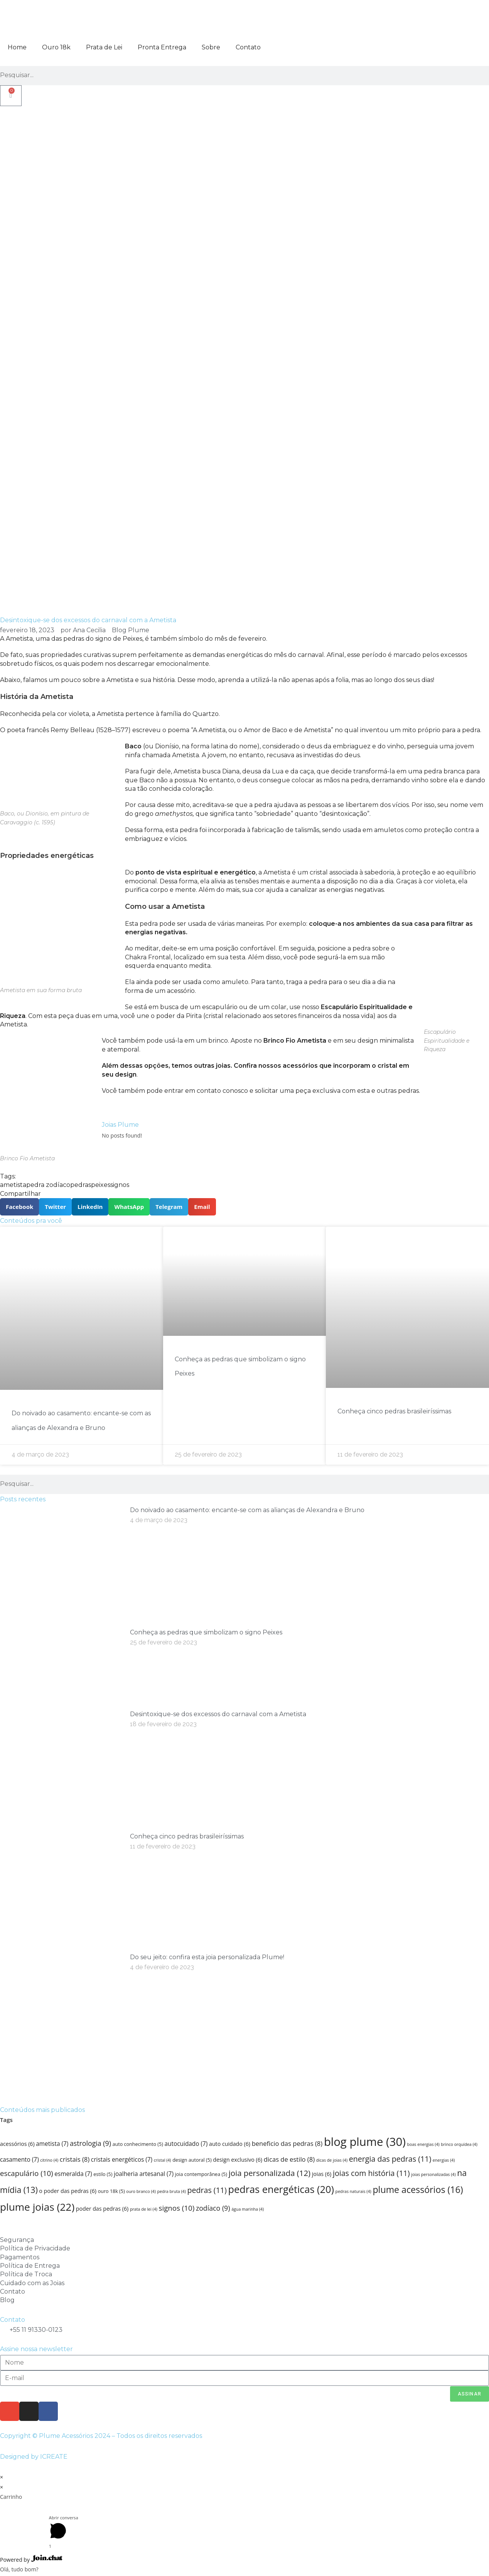 This screenshot has width=489, height=2576. What do you see at coordinates (365, 2141) in the screenshot?
I see `blog plume [blog plume (30 itens)]` at bounding box center [365, 2141].